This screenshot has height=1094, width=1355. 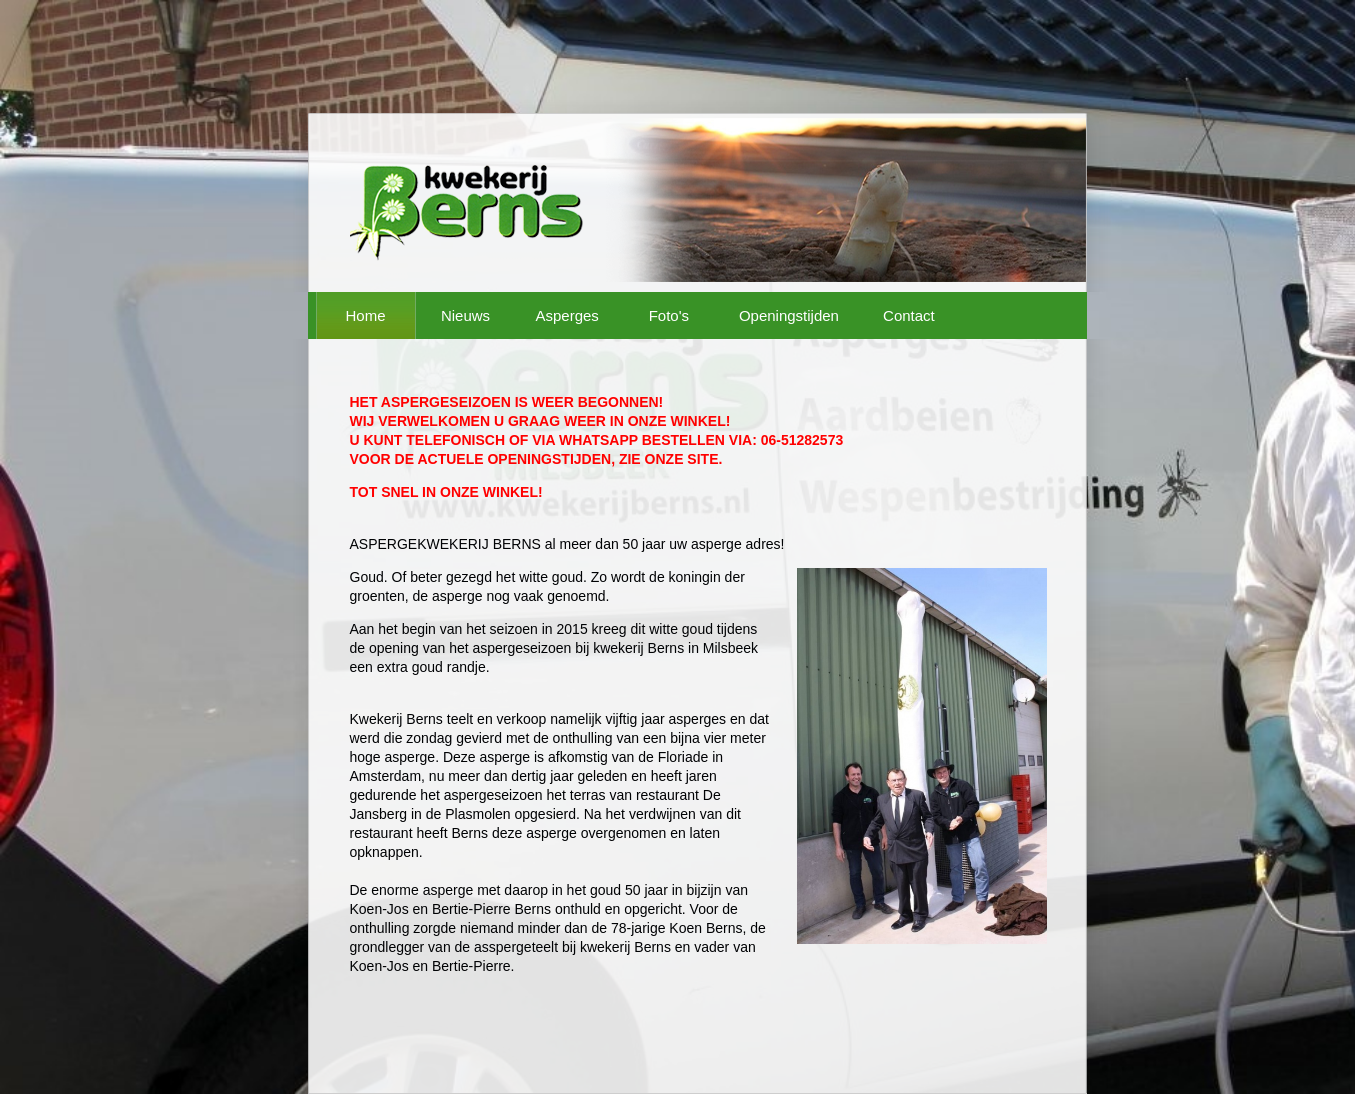 I want to click on Home, so click(x=365, y=315).